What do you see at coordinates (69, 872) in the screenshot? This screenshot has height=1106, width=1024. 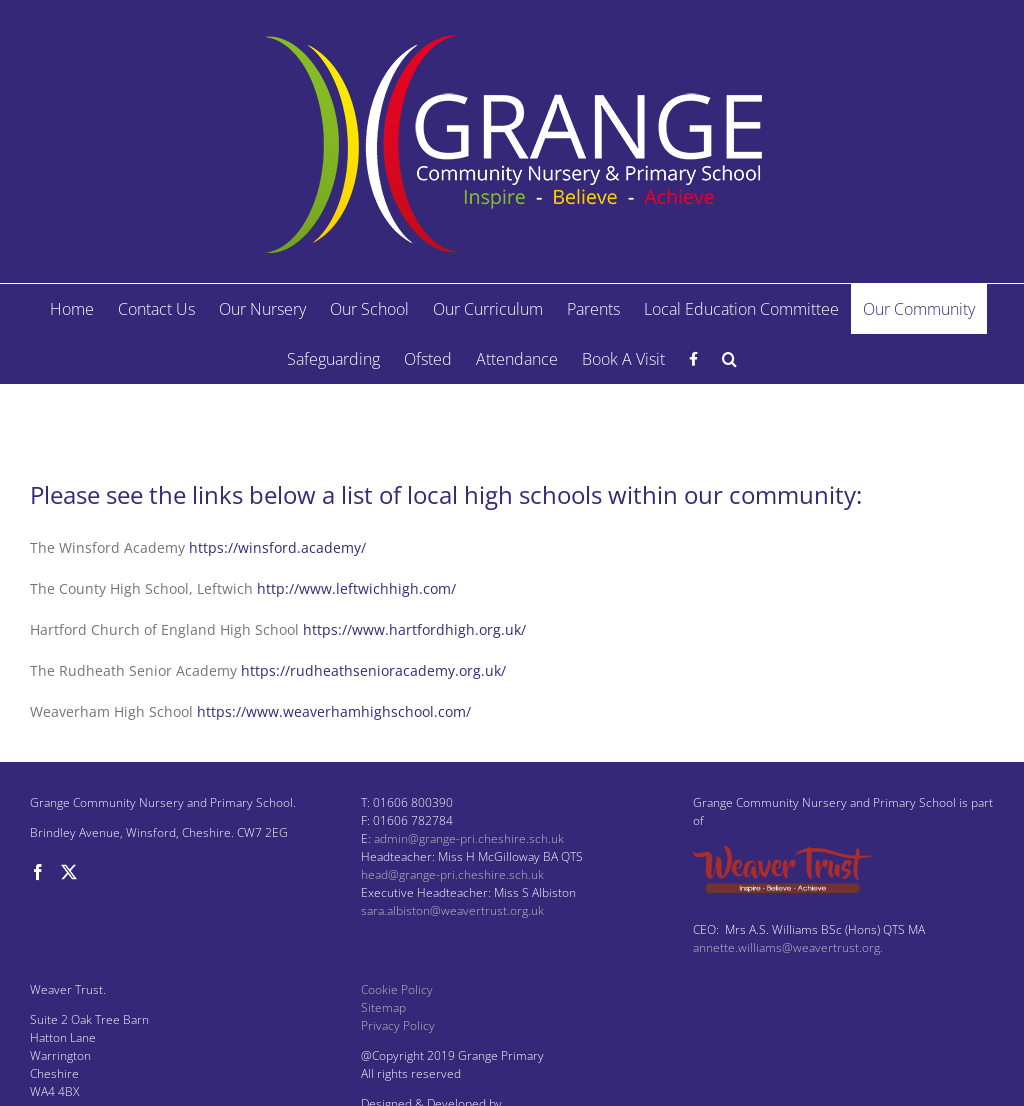 I see `[Twitter]` at bounding box center [69, 872].